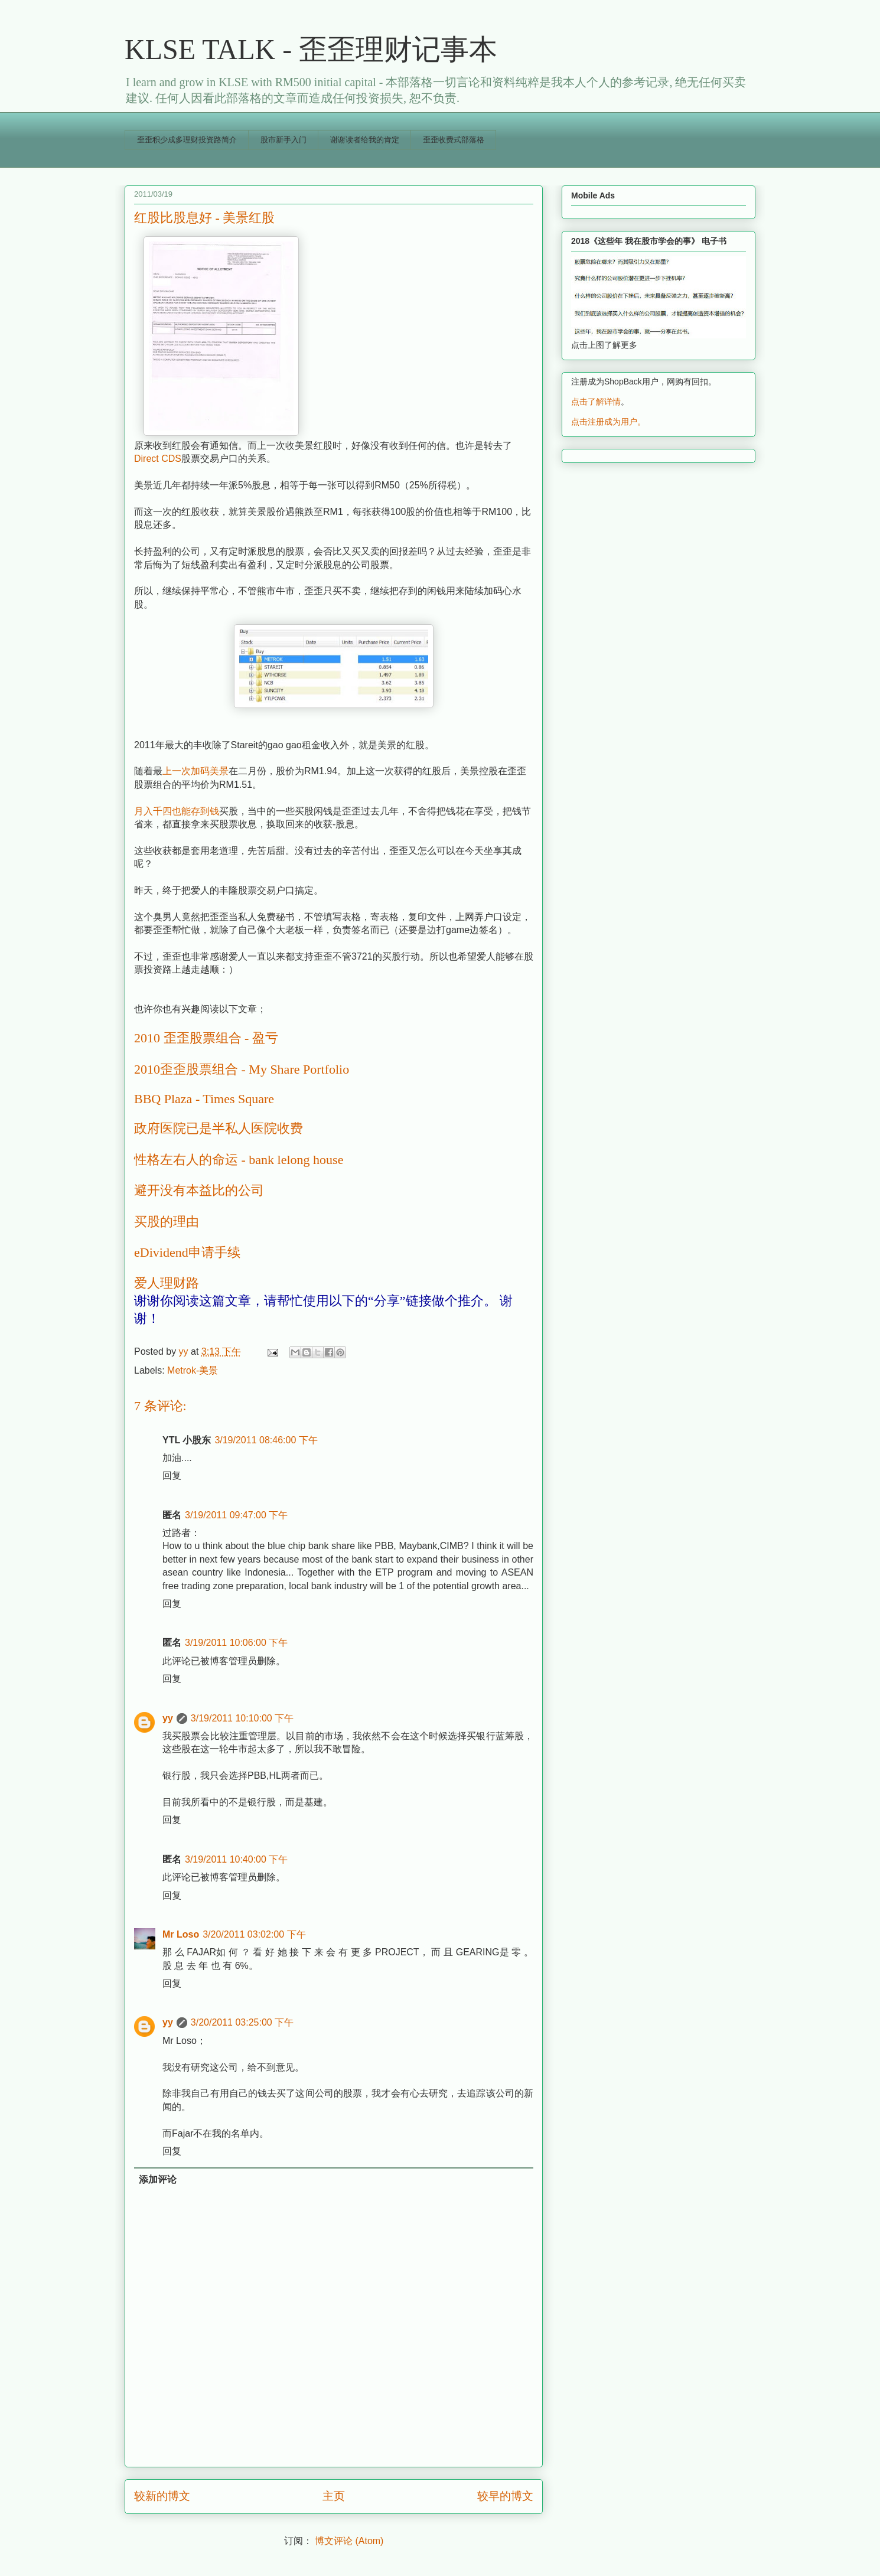 The image size is (880, 2576). Describe the element at coordinates (206, 1038) in the screenshot. I see `2010 歪歪股票组合 - 盈亏` at that location.